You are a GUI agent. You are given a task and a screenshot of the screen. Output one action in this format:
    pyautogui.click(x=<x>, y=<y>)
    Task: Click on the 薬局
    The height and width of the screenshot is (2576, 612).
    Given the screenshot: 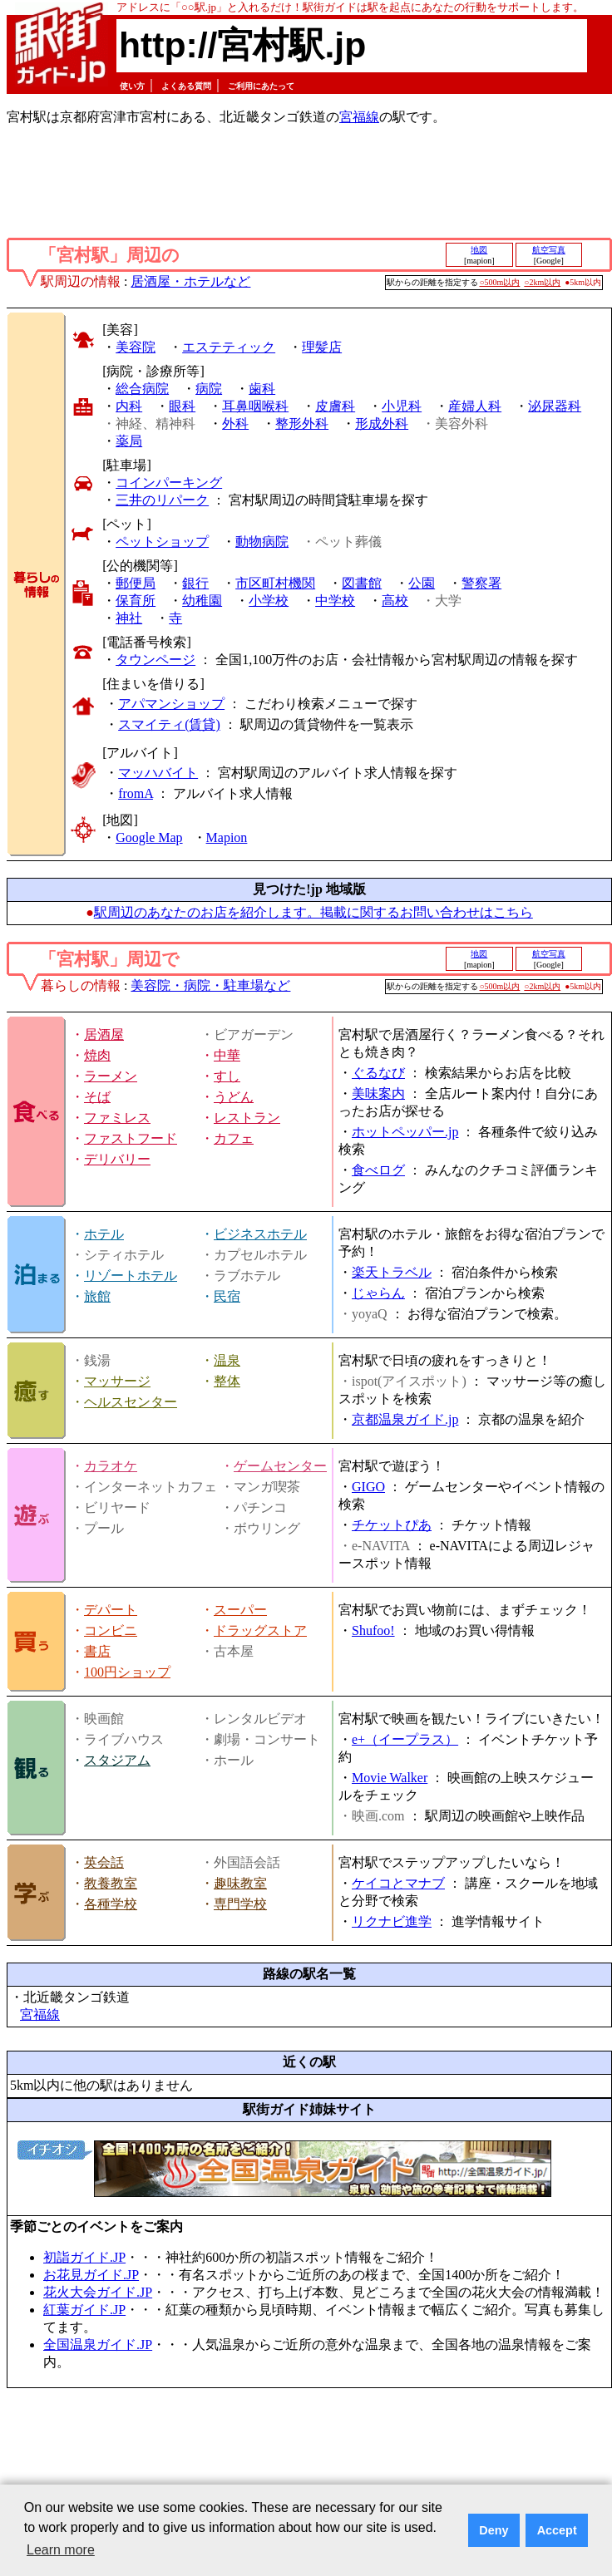 What is the action you would take?
    pyautogui.click(x=129, y=441)
    